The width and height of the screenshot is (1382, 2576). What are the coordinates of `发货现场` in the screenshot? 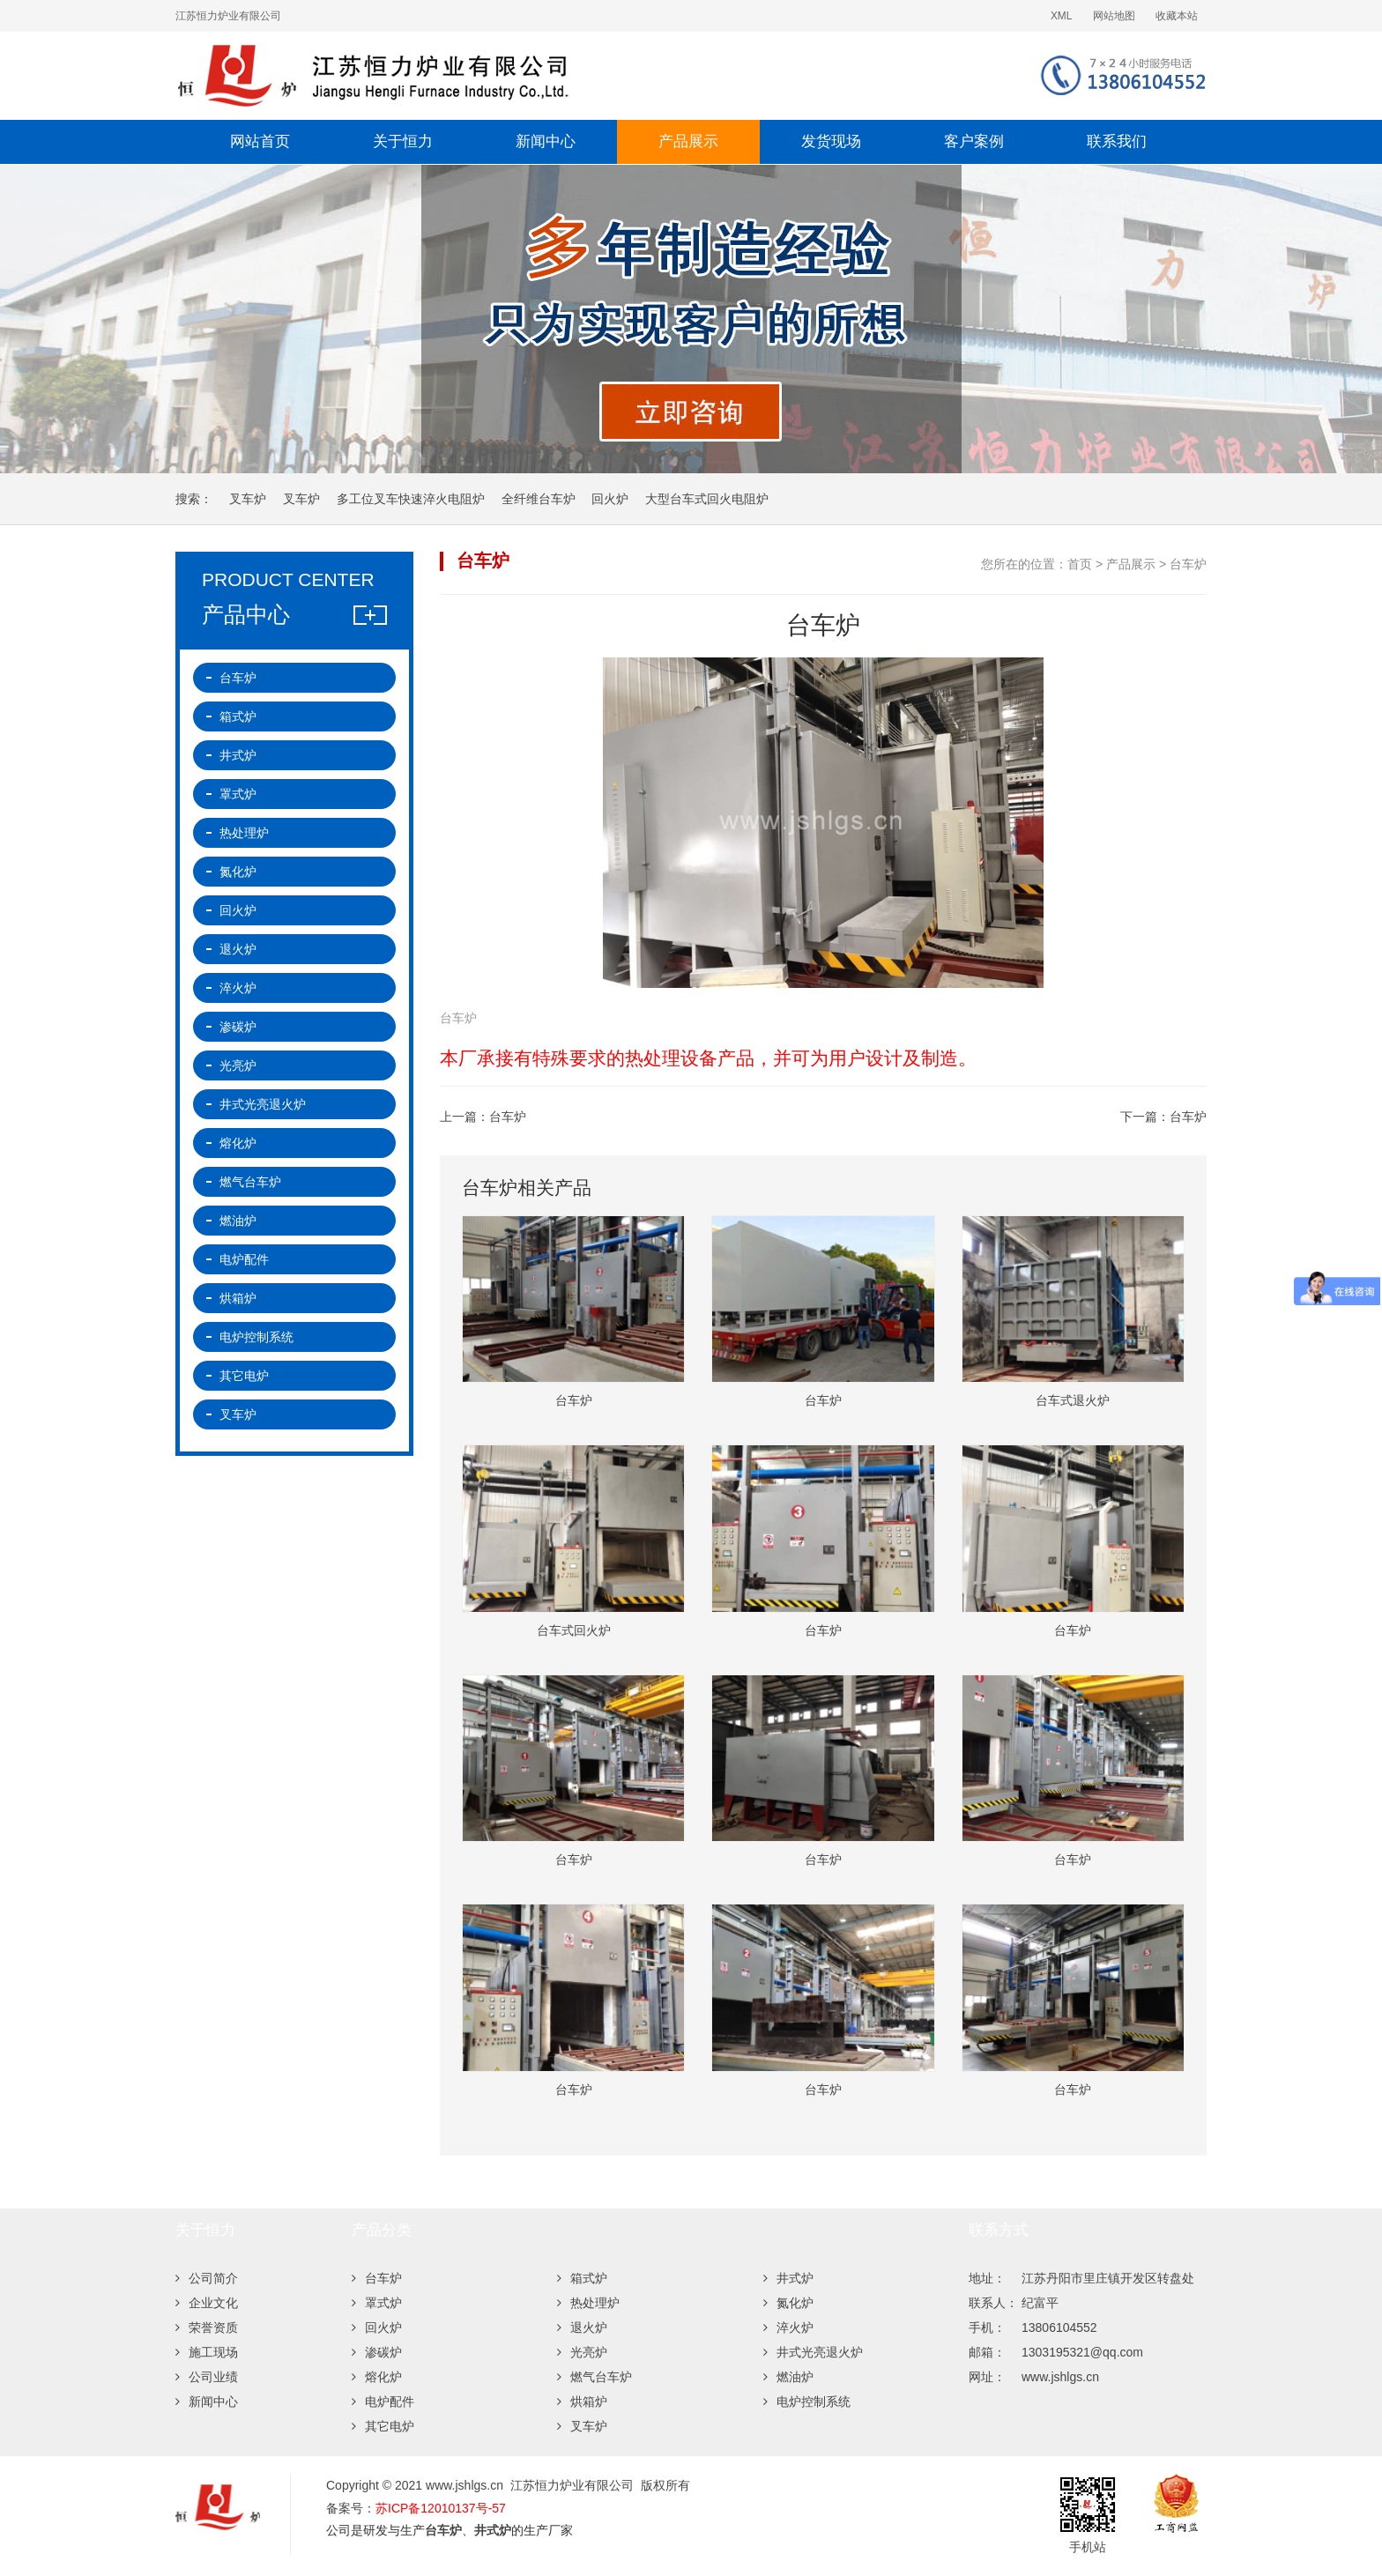 It's located at (831, 141).